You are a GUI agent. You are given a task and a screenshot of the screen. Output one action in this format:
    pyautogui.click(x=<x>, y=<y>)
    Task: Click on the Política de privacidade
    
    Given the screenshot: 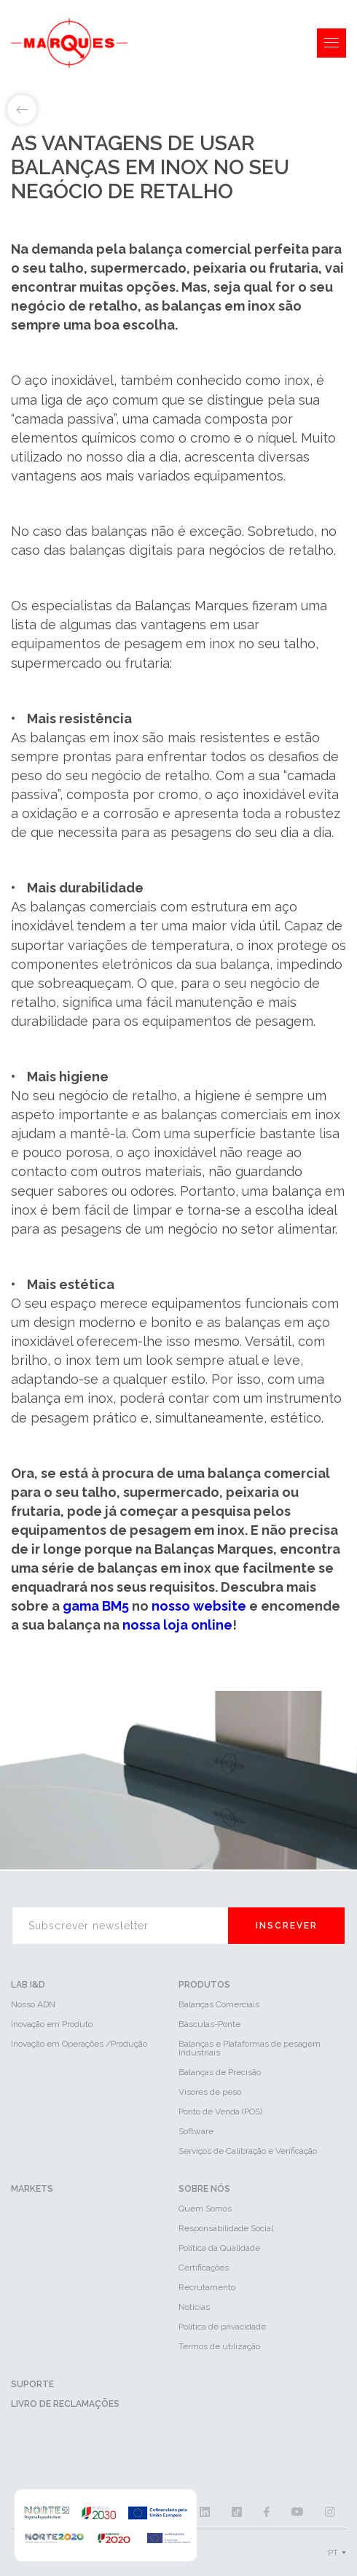 What is the action you would take?
    pyautogui.click(x=222, y=2327)
    